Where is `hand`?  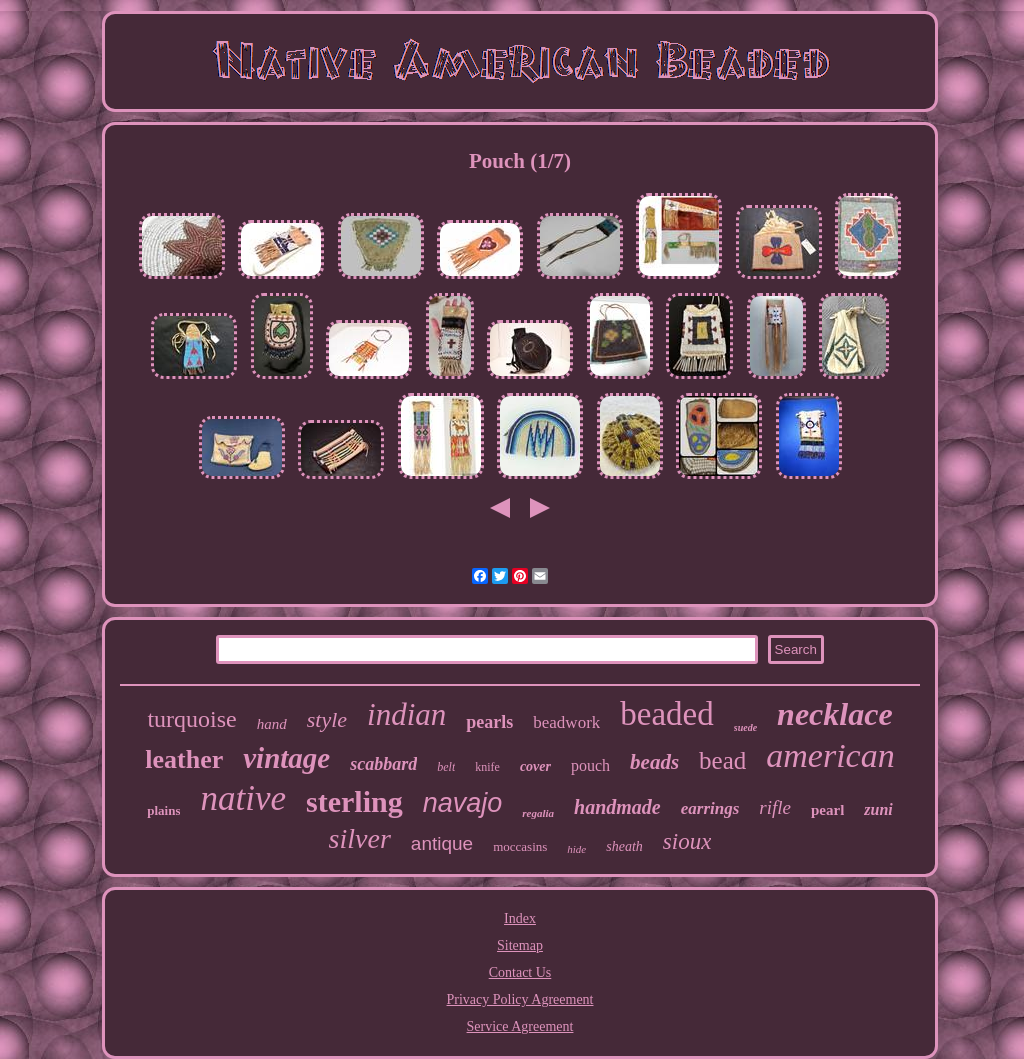 hand is located at coordinates (272, 724).